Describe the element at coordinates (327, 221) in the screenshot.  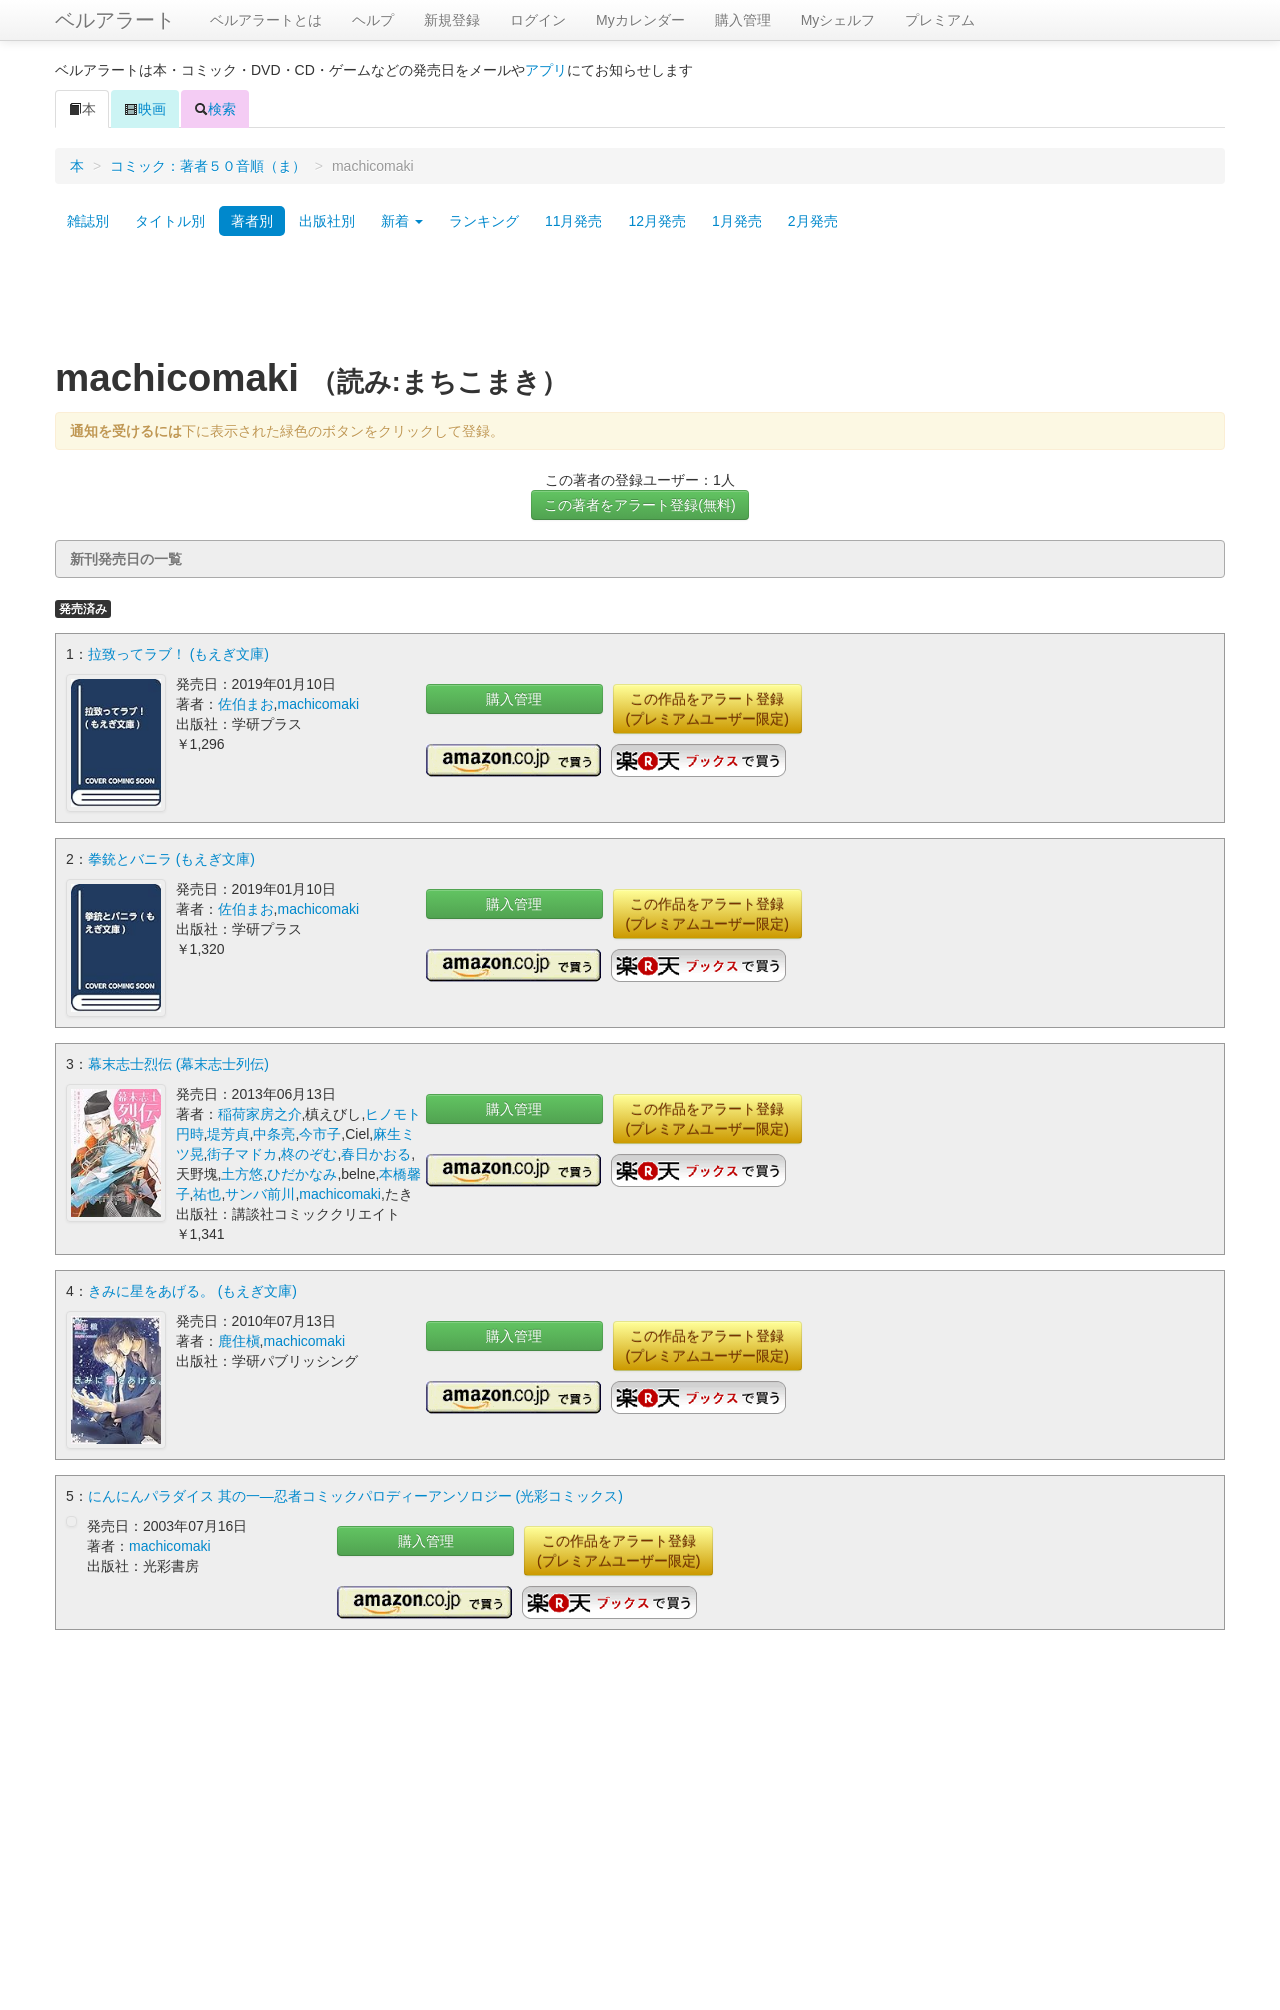
I see `出版社別` at that location.